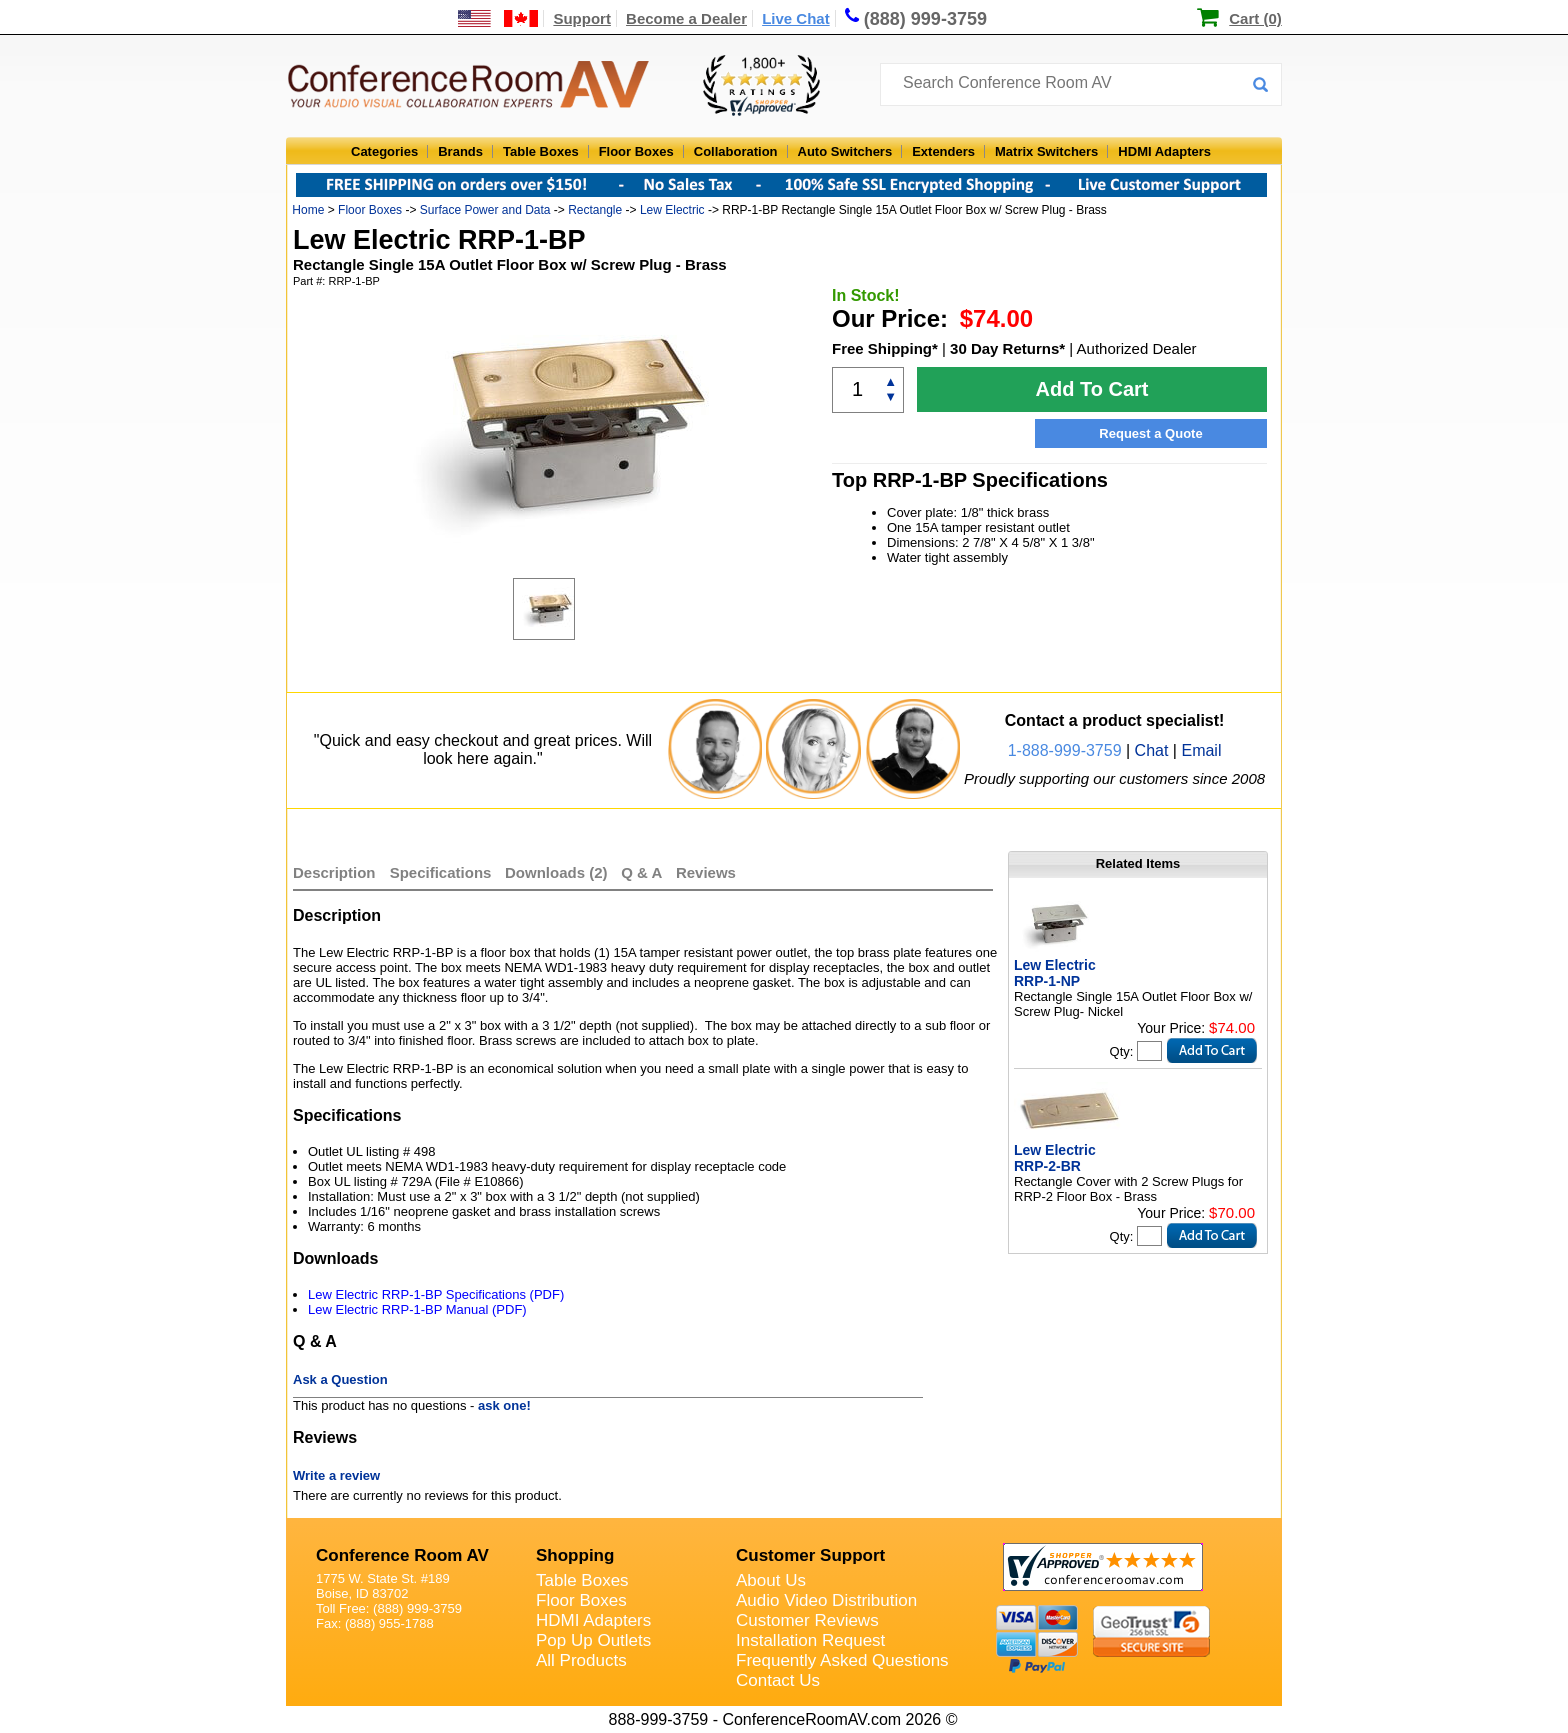 This screenshot has width=1568, height=1733. I want to click on Installation Request, so click(810, 1640).